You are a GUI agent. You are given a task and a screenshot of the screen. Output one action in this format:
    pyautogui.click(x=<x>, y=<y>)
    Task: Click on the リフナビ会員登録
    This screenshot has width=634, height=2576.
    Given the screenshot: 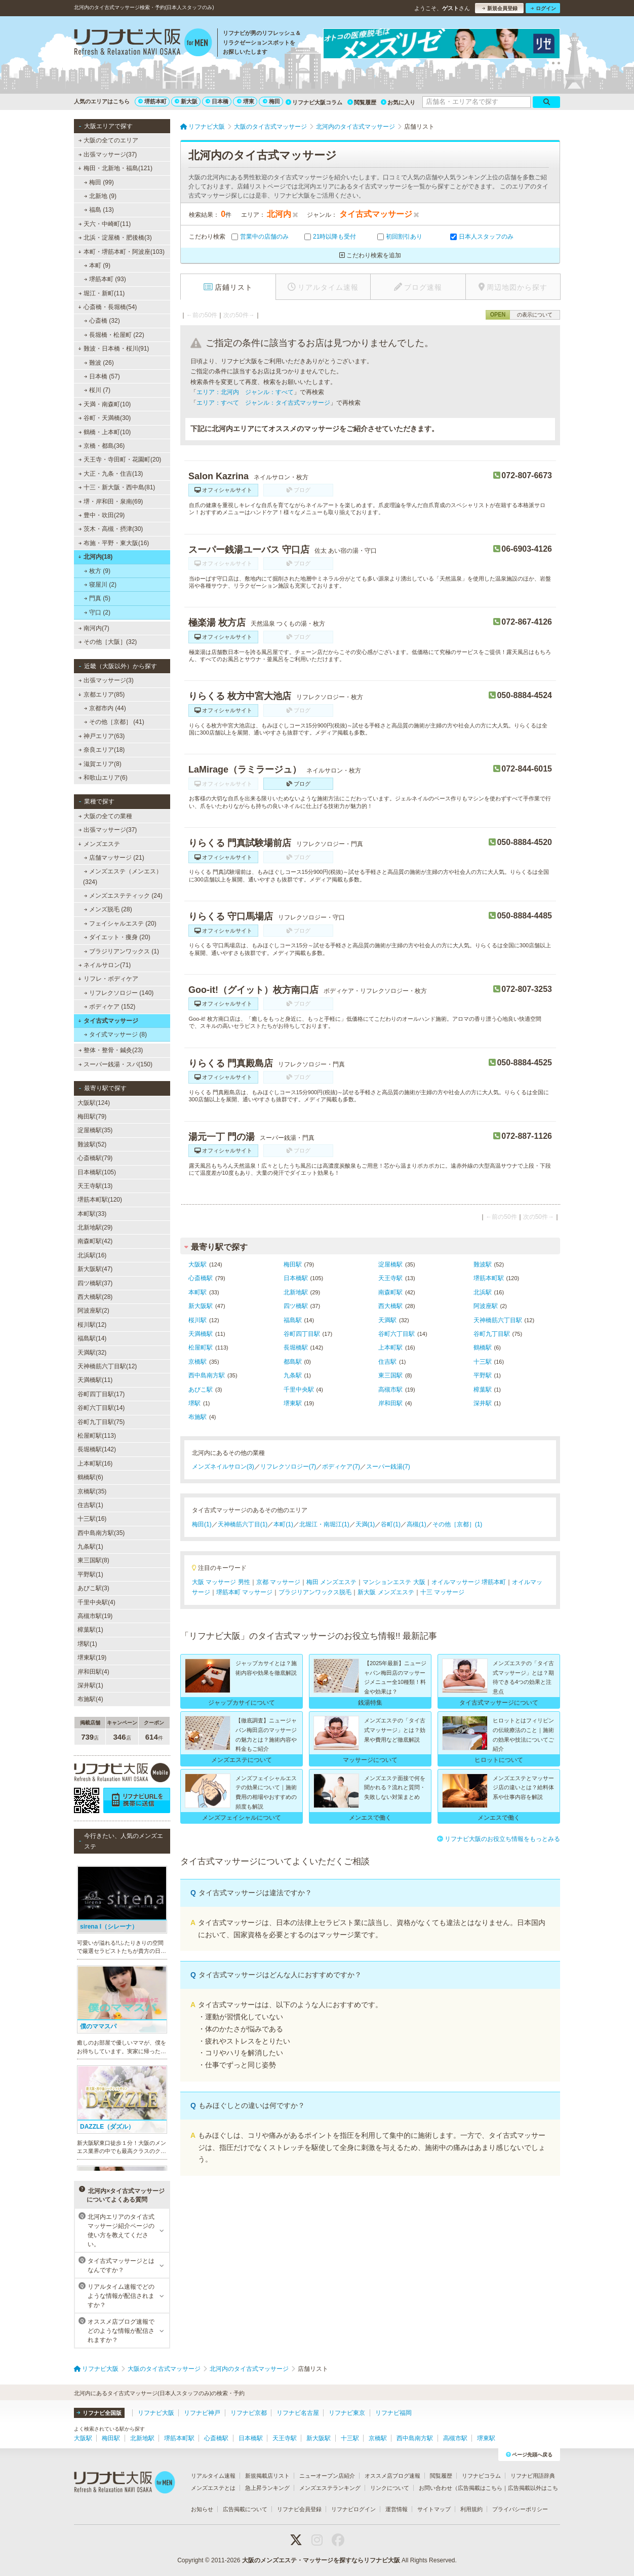 What is the action you would take?
    pyautogui.click(x=299, y=2509)
    